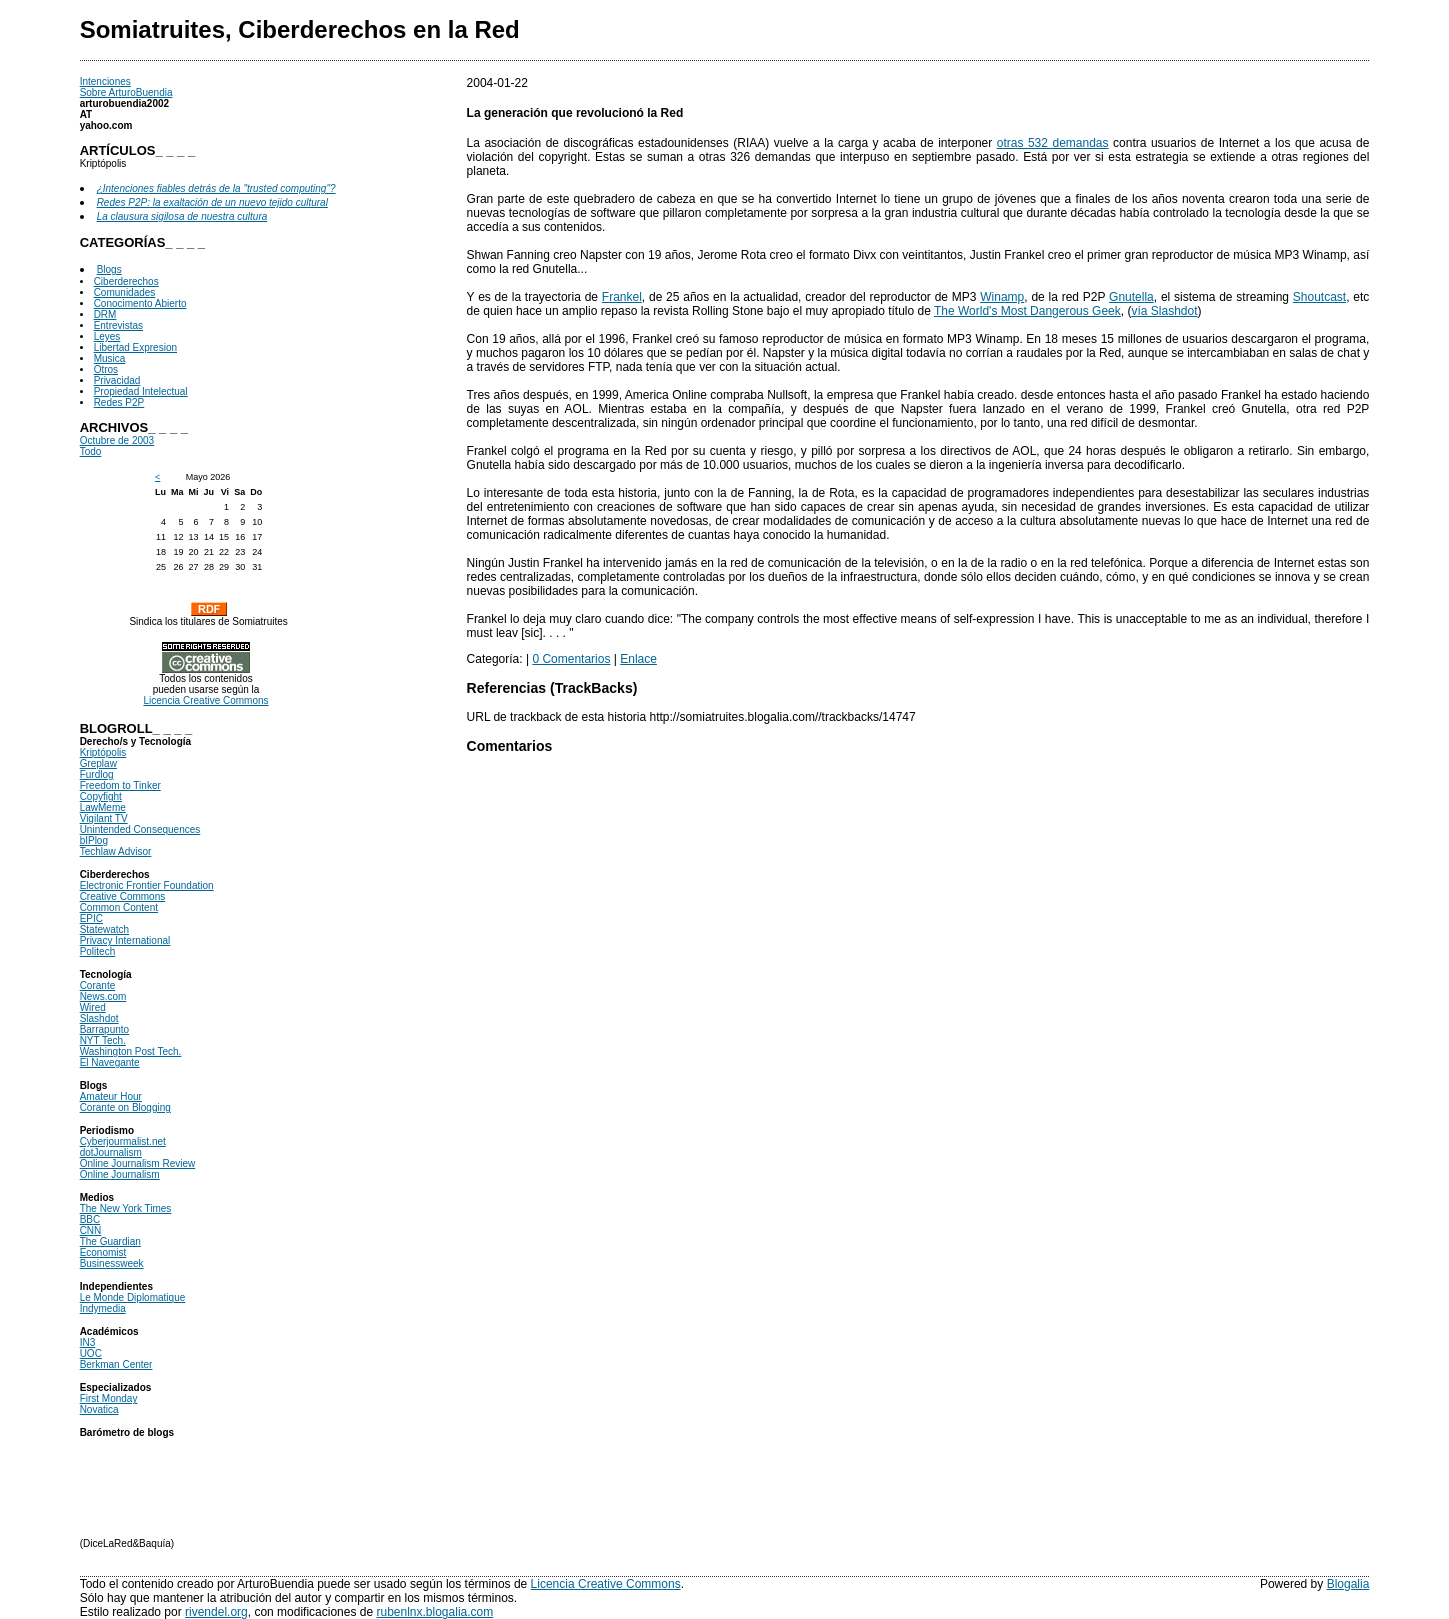 This screenshot has width=1449, height=1619. What do you see at coordinates (138, 1163) in the screenshot?
I see `Online Journalism Review` at bounding box center [138, 1163].